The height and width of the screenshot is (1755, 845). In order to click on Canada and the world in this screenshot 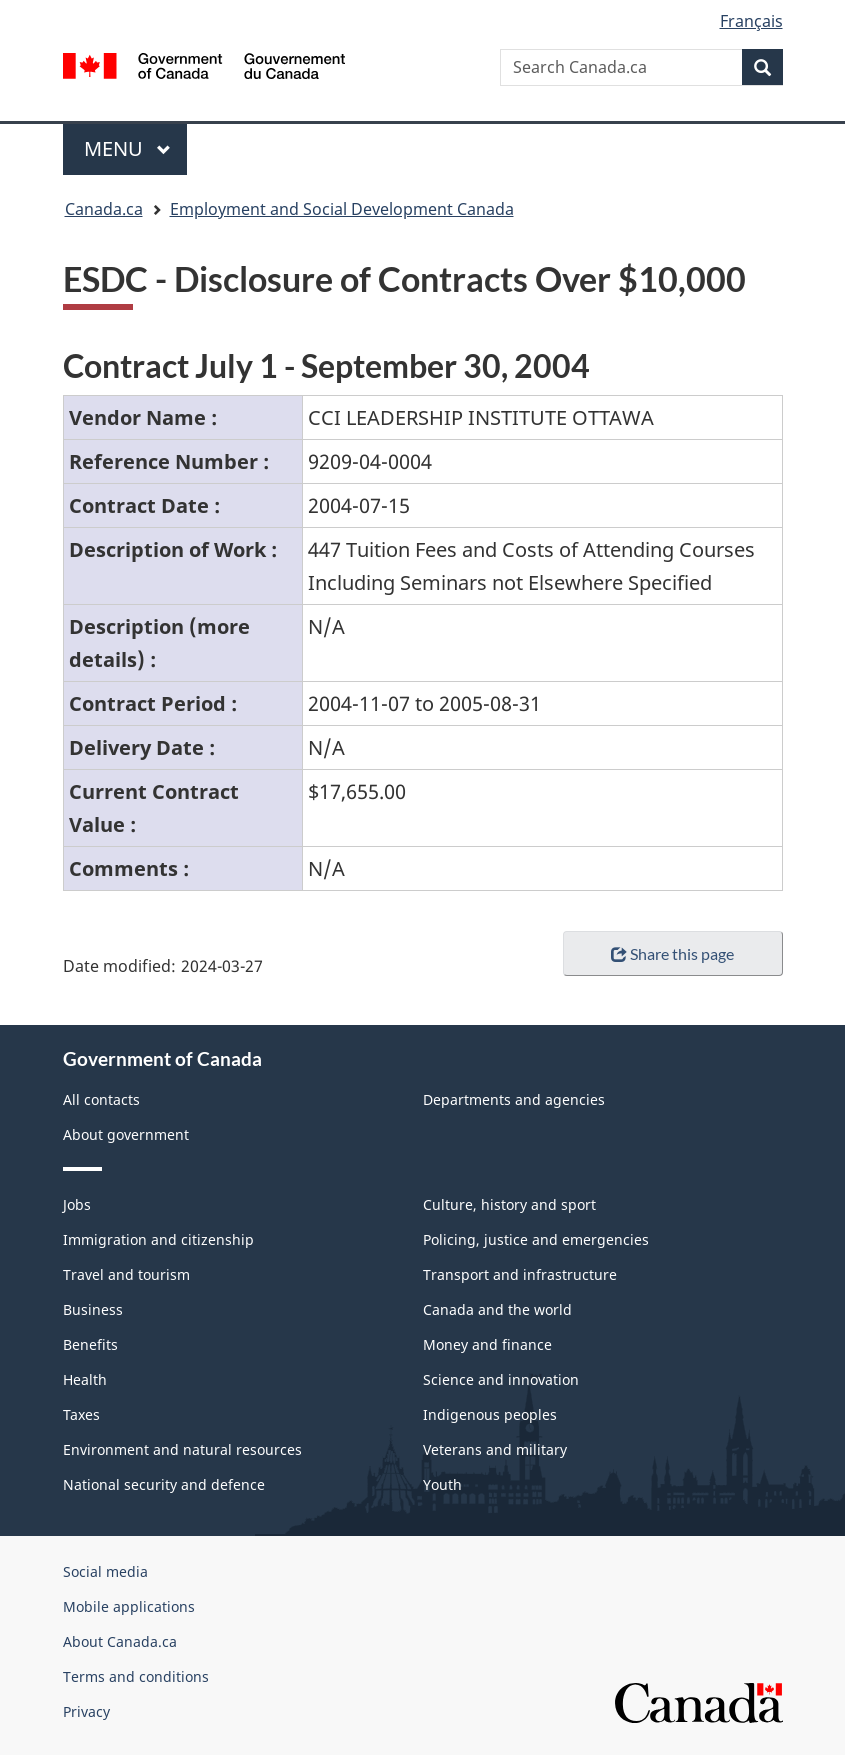, I will do `click(497, 1309)`.